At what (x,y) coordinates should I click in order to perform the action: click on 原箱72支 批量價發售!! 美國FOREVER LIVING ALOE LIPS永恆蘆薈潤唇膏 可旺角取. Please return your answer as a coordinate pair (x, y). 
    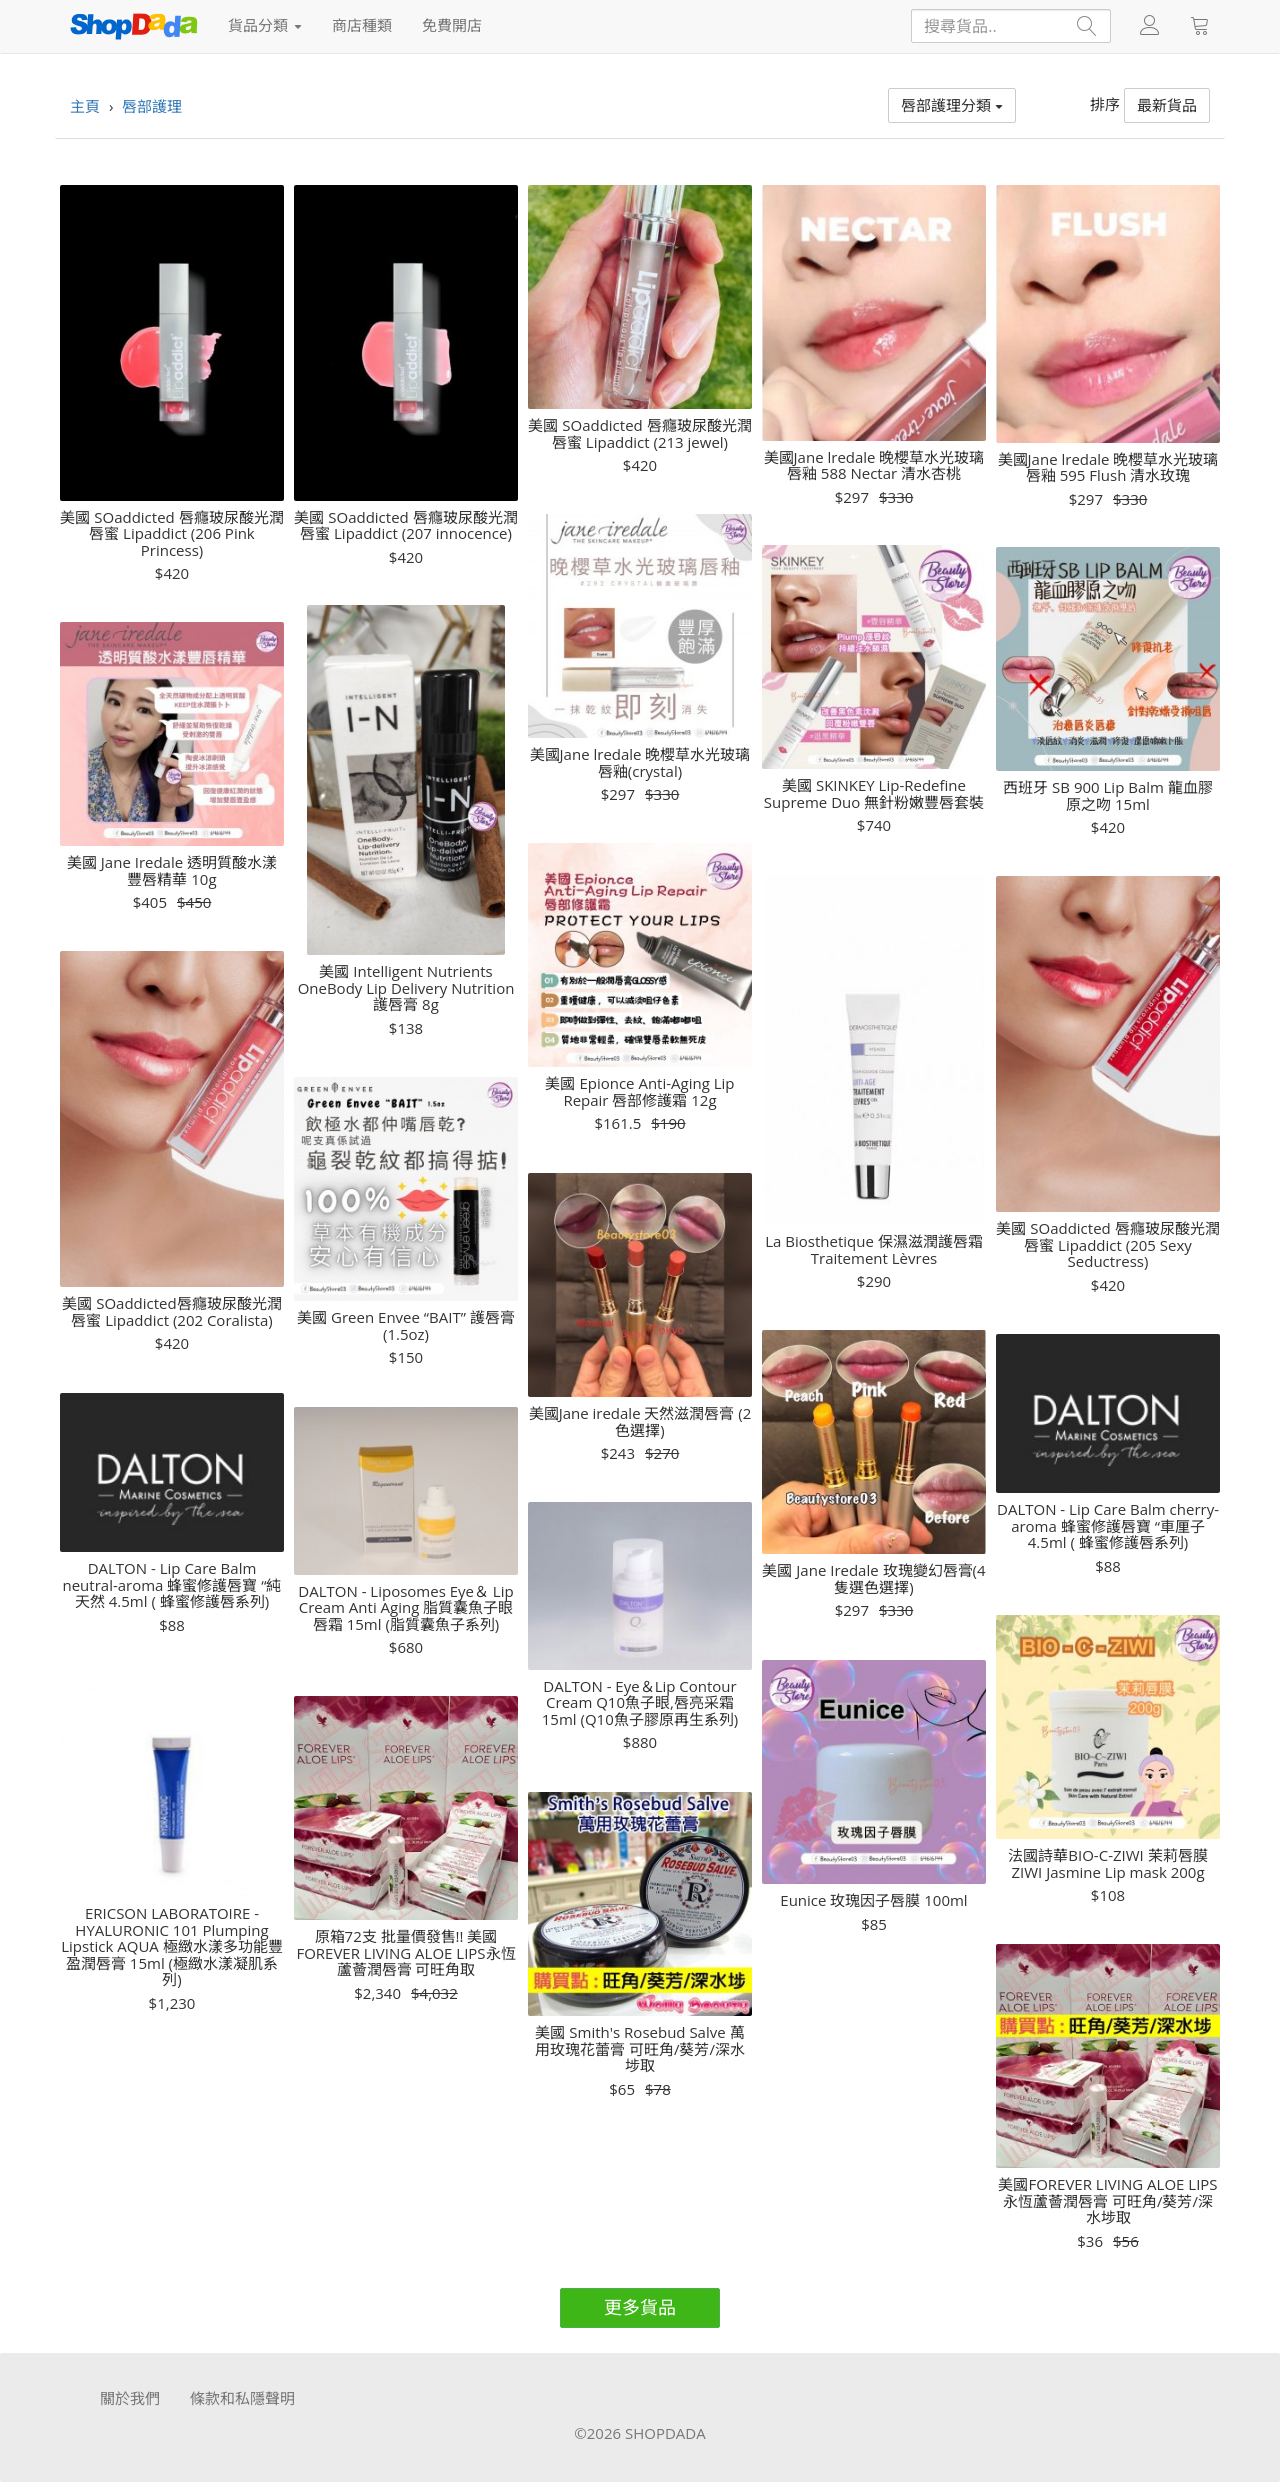
    Looking at the image, I should click on (405, 1953).